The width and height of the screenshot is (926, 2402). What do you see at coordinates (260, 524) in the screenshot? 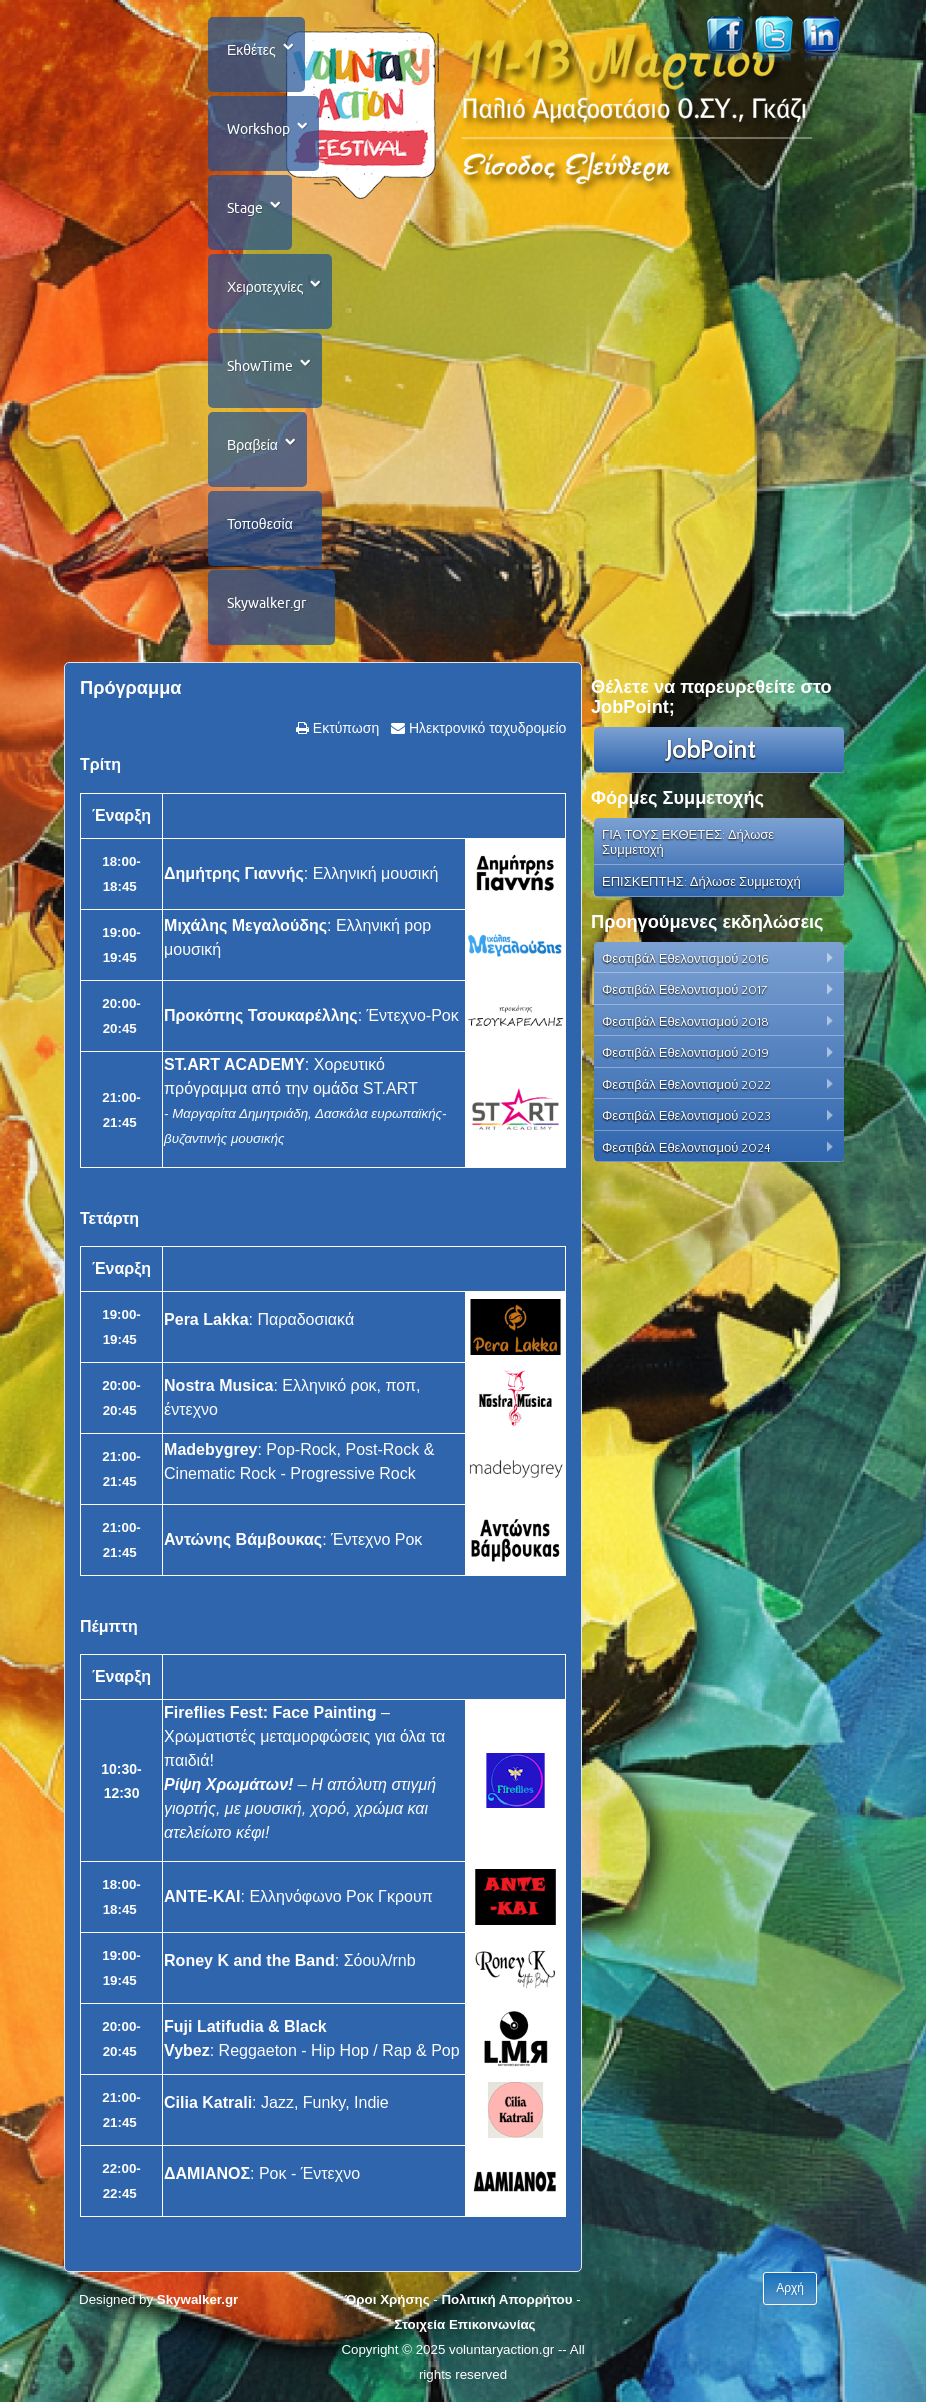
I see `Τοποθεσία` at bounding box center [260, 524].